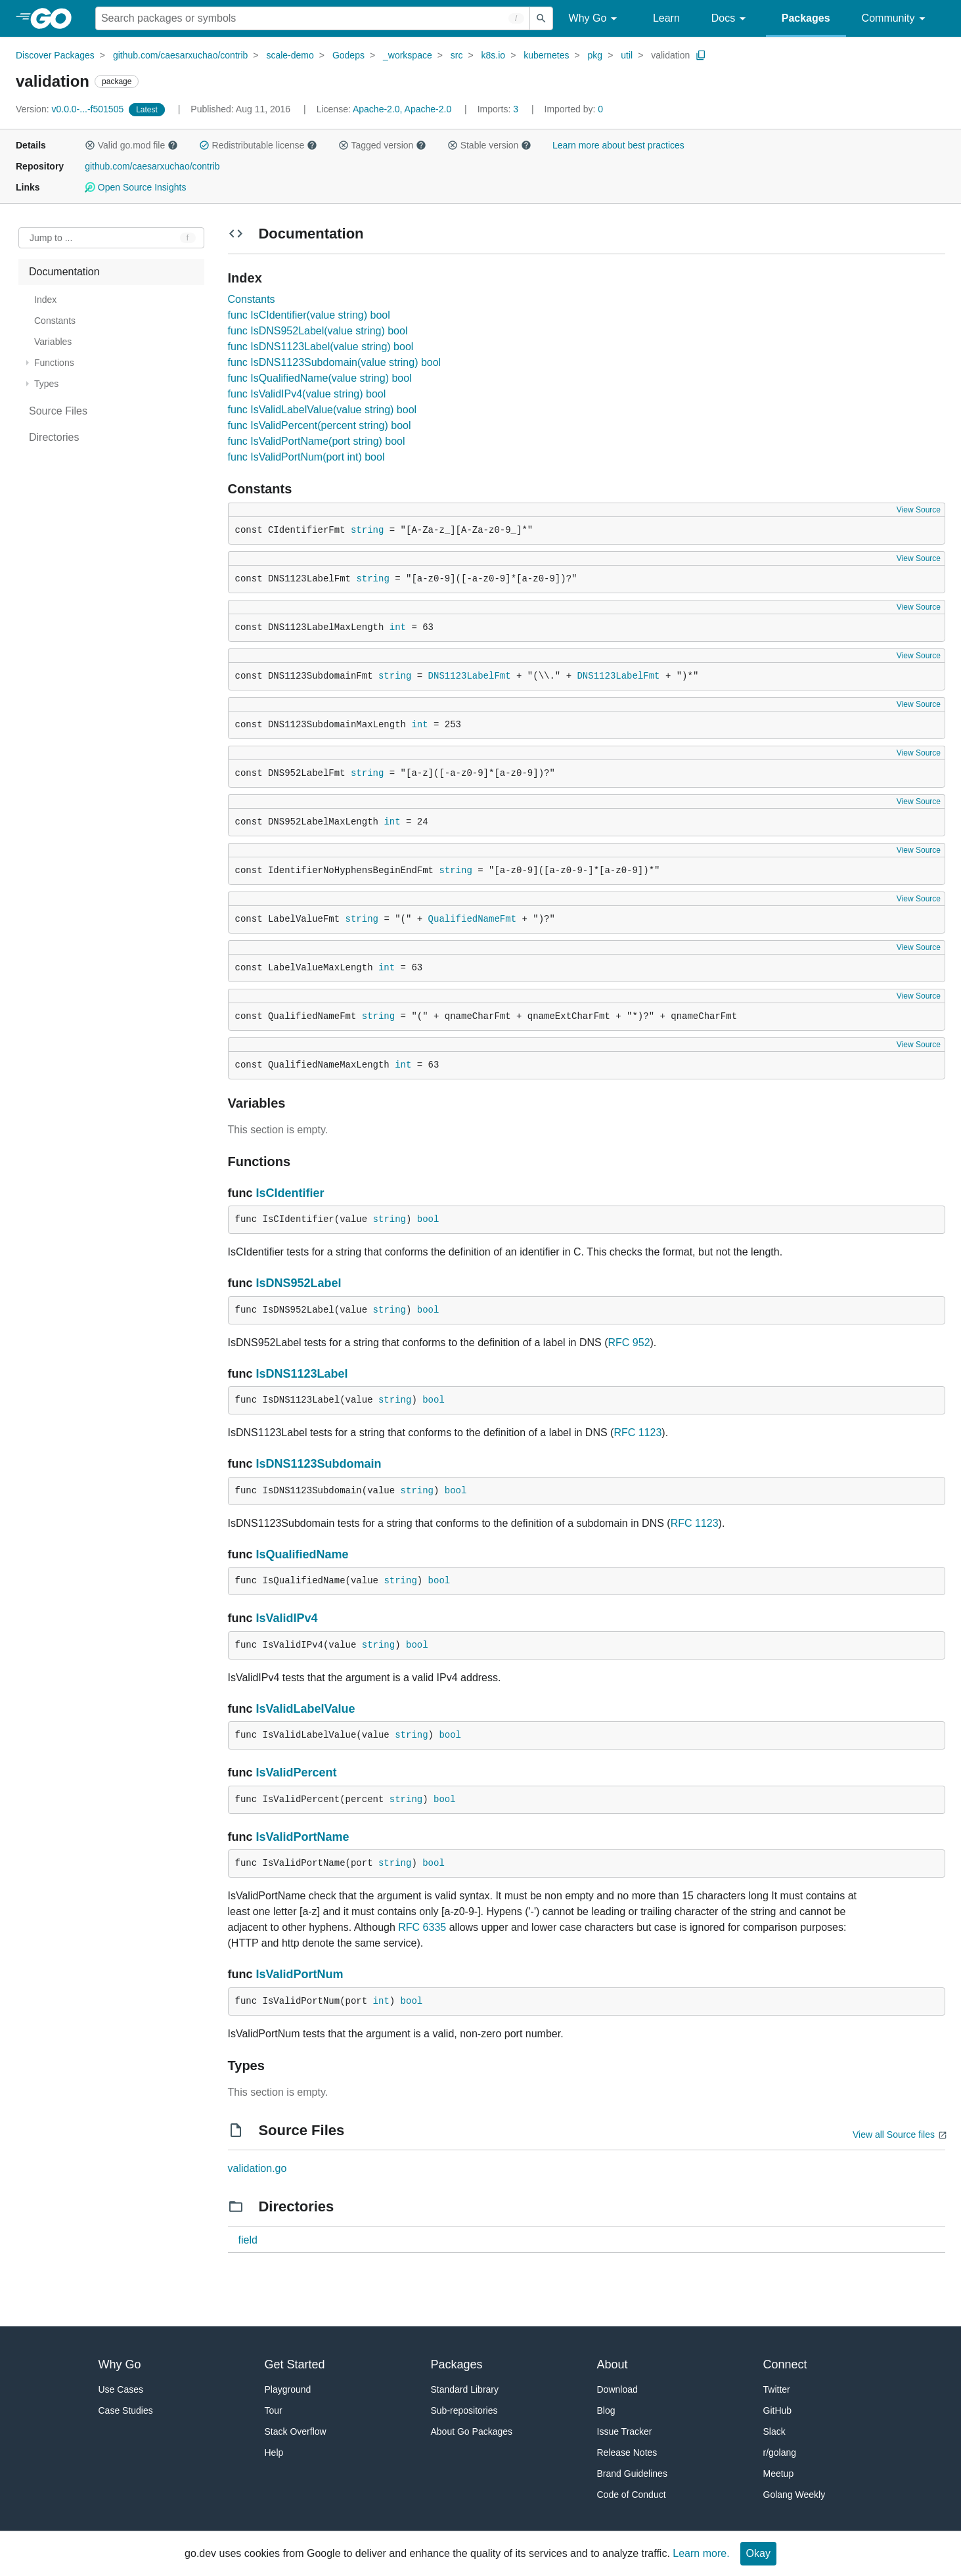 Image resolution: width=961 pixels, height=2576 pixels. Describe the element at coordinates (318, 330) in the screenshot. I see `func IsDNS952Label(value string) bool` at that location.